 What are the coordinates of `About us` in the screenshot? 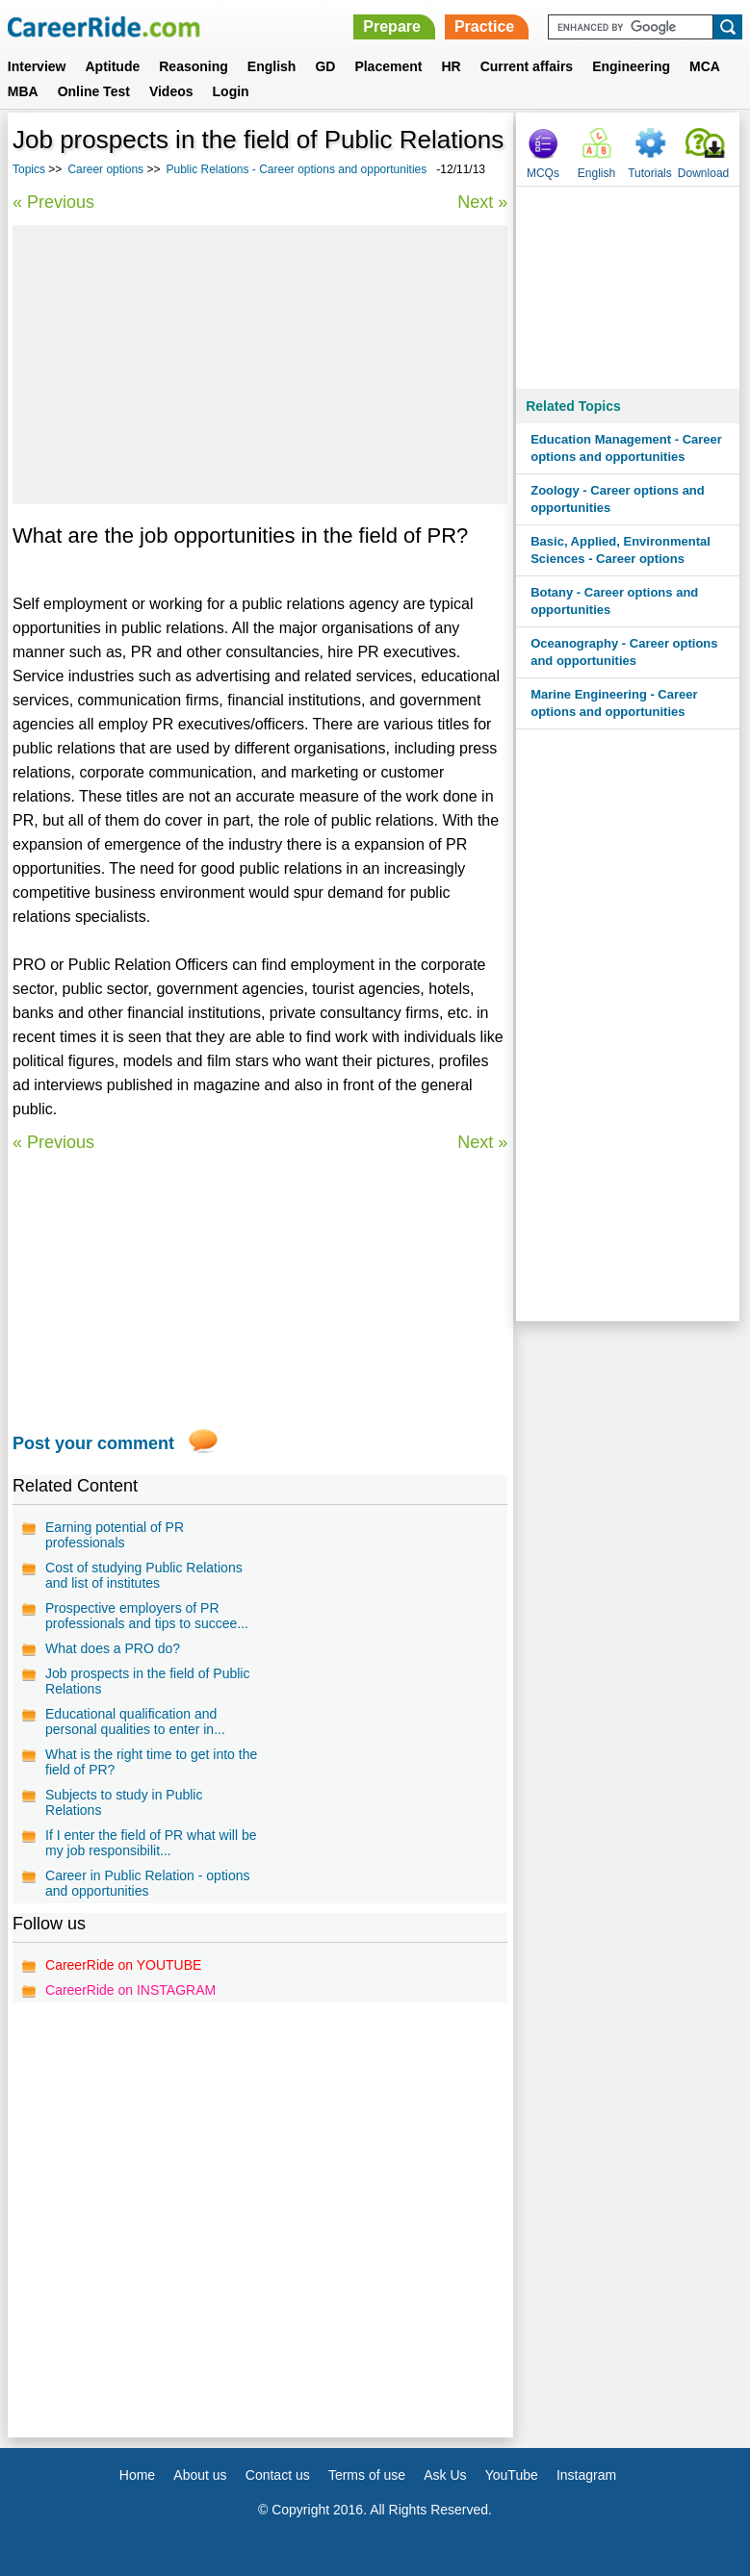 It's located at (199, 2475).